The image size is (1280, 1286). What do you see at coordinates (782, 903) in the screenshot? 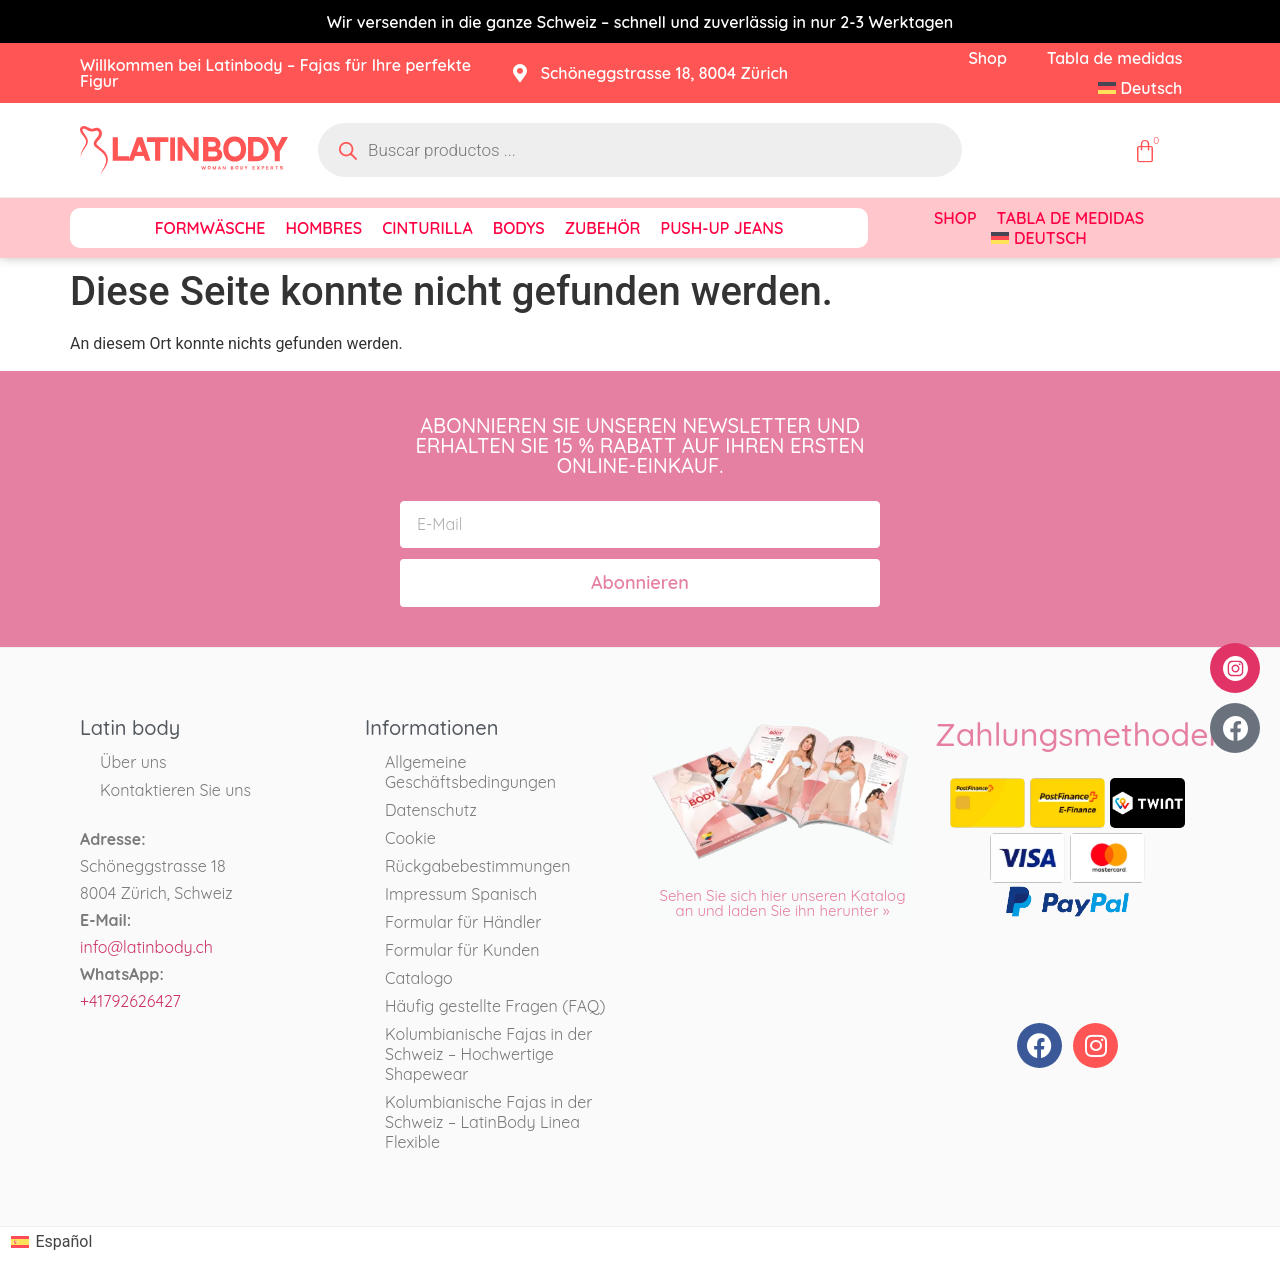
I see `Sehen Sie sich hier unseren Katalog an und laden Sie ihn herunter »` at bounding box center [782, 903].